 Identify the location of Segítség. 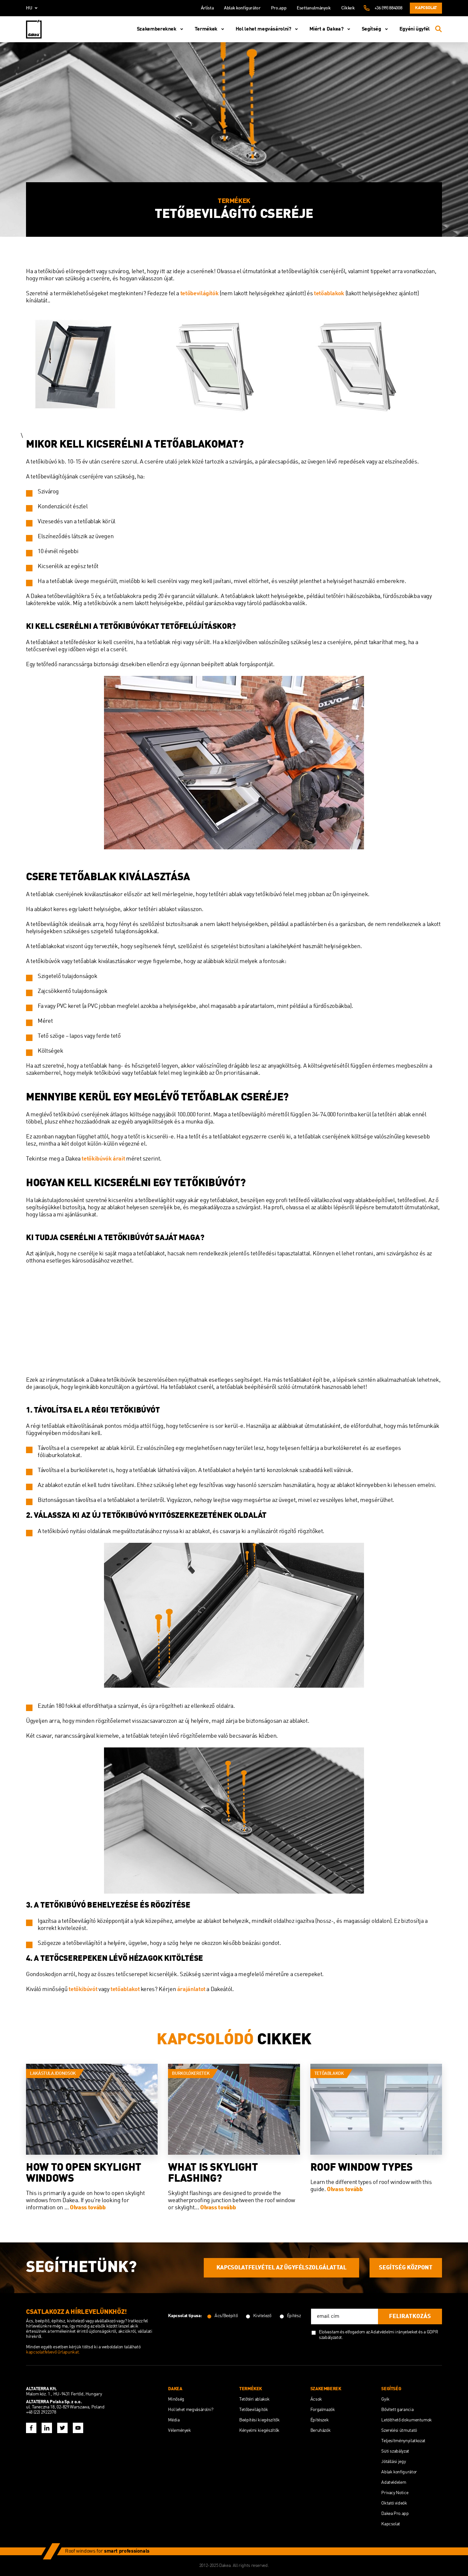
(376, 29).